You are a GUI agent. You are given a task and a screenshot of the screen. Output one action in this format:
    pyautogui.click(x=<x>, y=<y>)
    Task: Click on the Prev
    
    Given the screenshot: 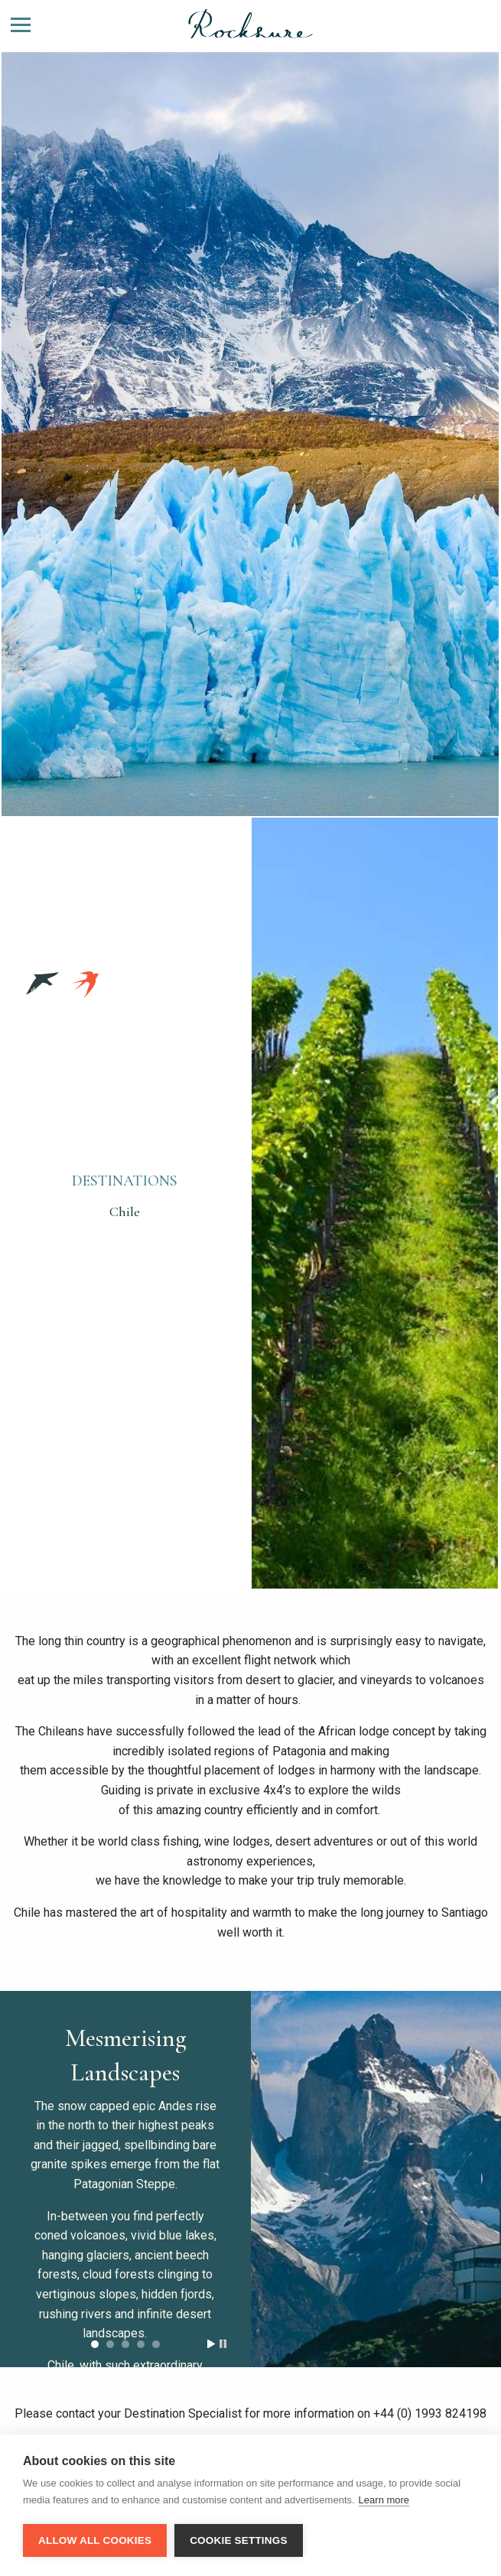 What is the action you would take?
    pyautogui.click(x=266, y=2175)
    